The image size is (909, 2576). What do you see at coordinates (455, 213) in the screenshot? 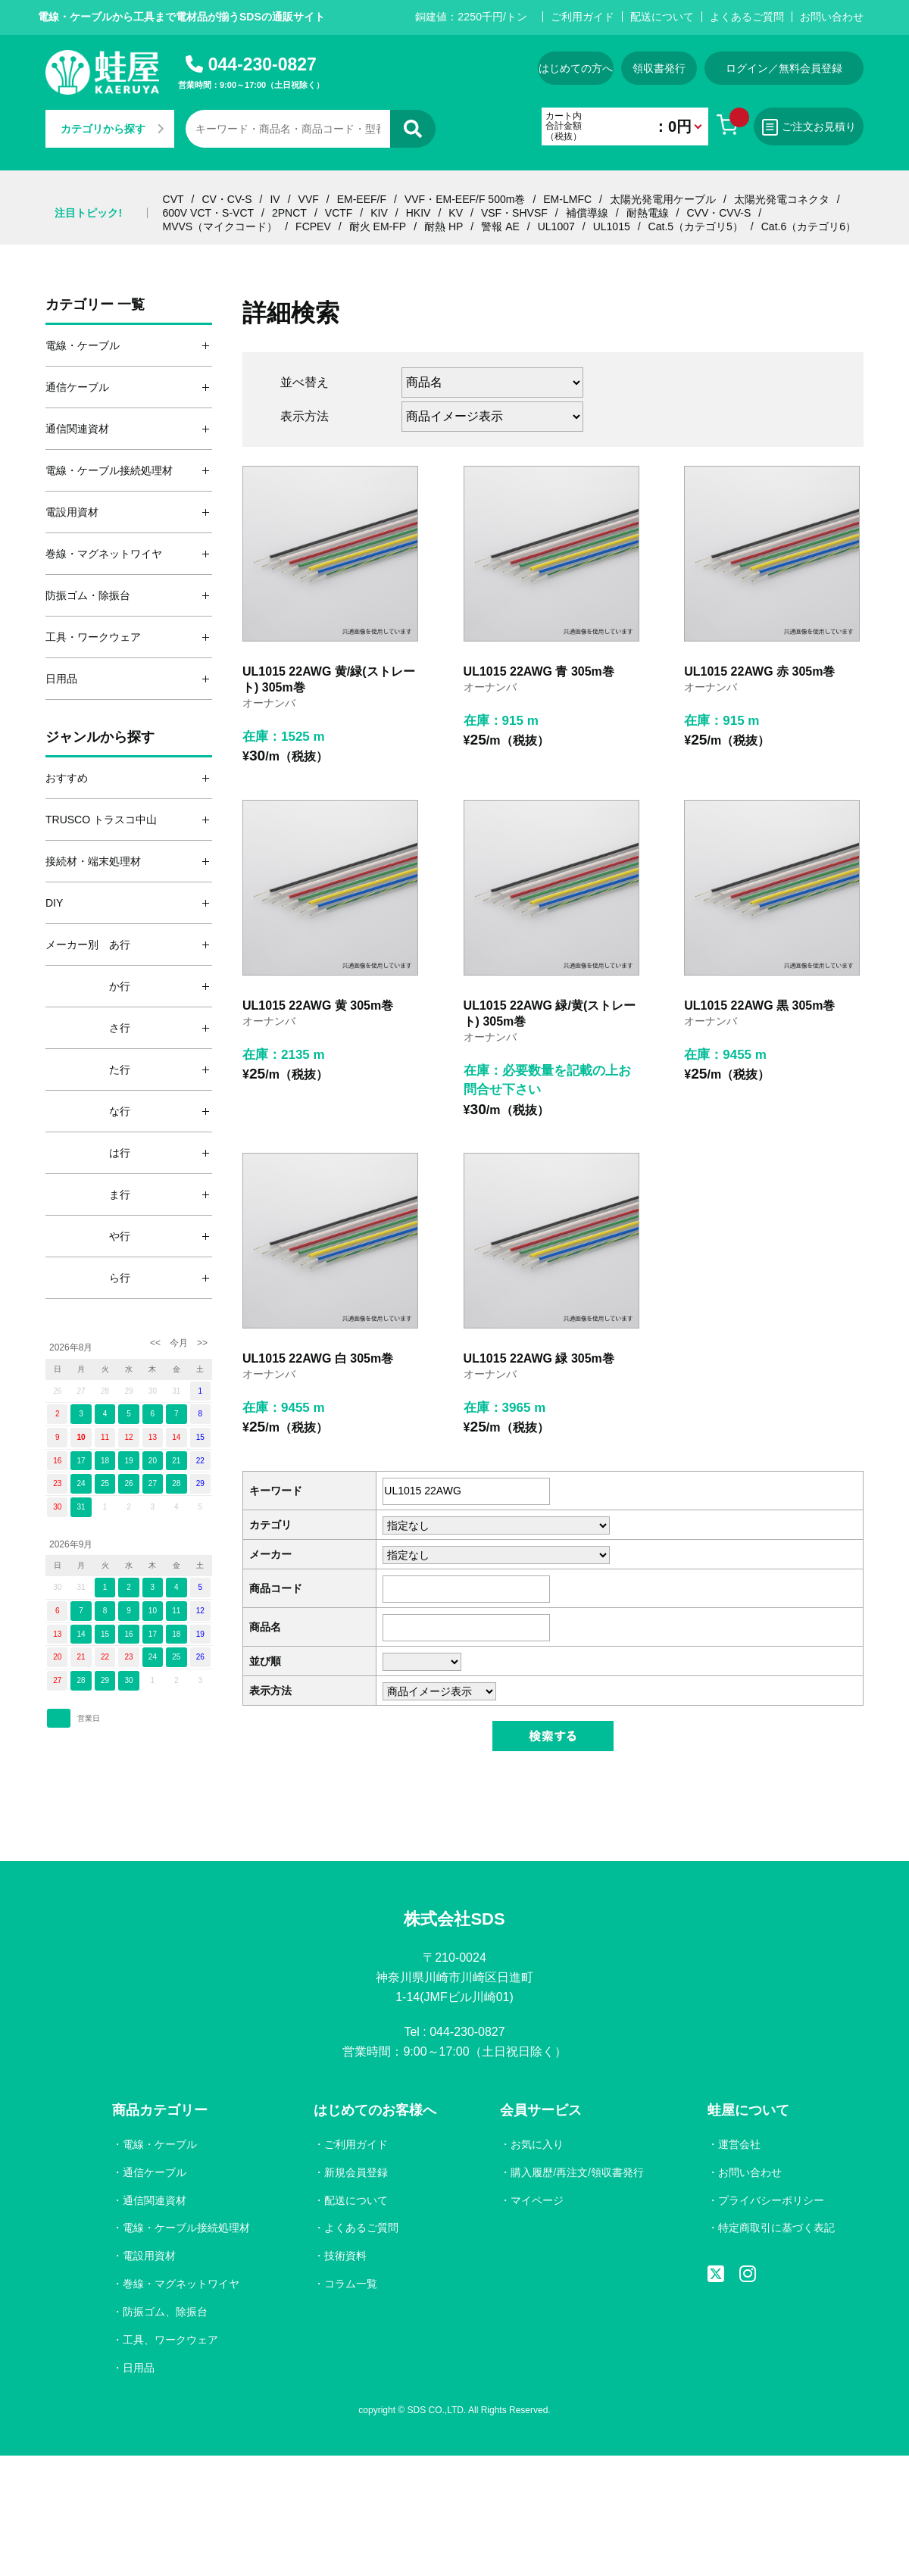
I see `KV` at bounding box center [455, 213].